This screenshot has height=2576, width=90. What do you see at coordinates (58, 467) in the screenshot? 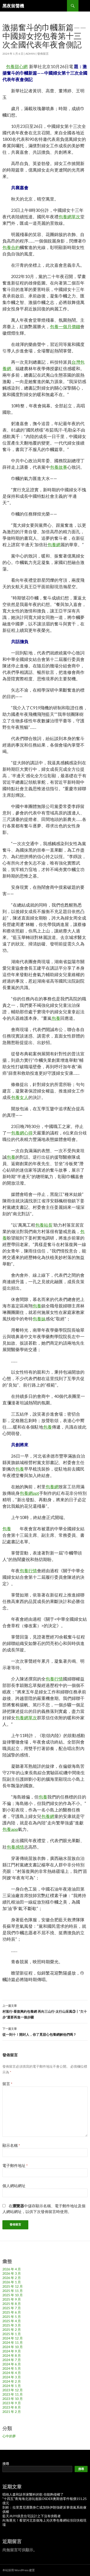
I see `包養故事` at bounding box center [58, 467].